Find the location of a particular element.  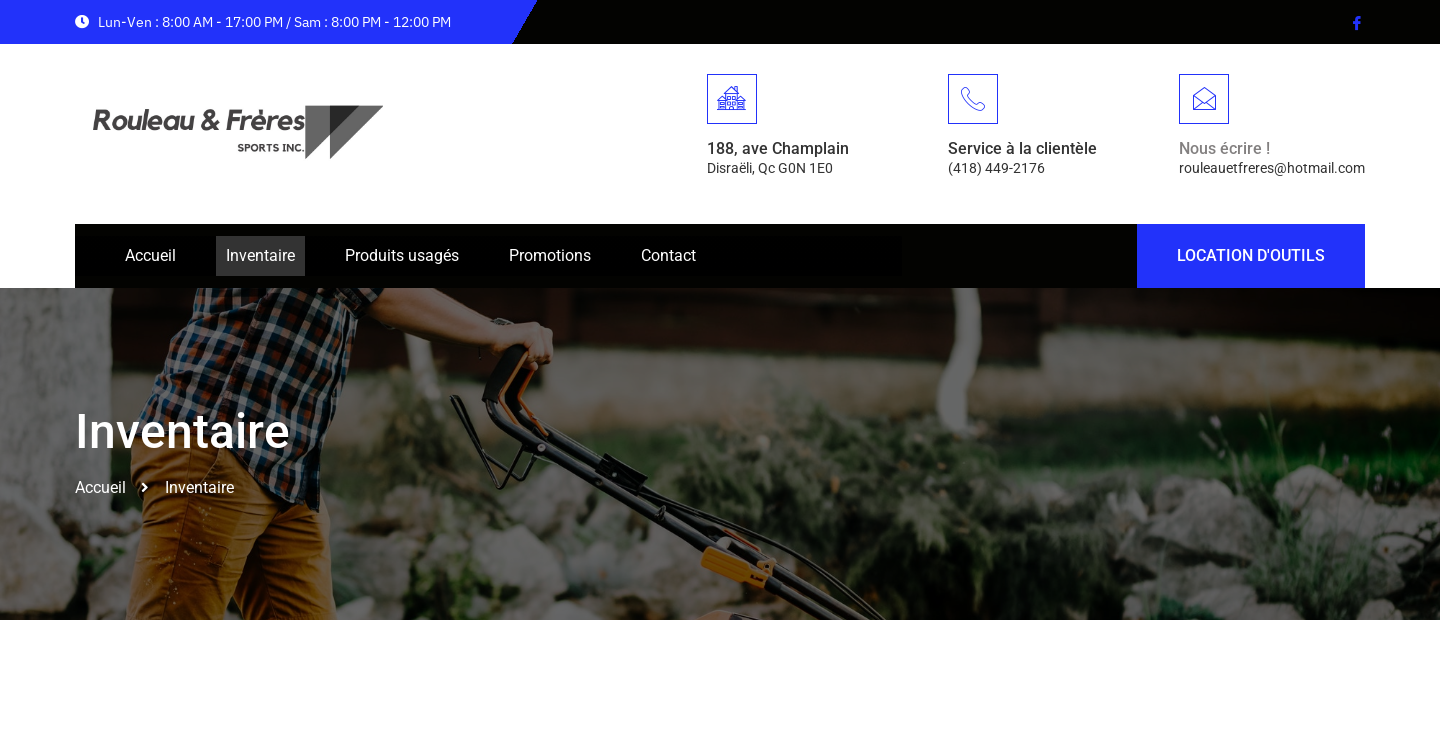

Nous écrire ! is located at coordinates (1224, 148).